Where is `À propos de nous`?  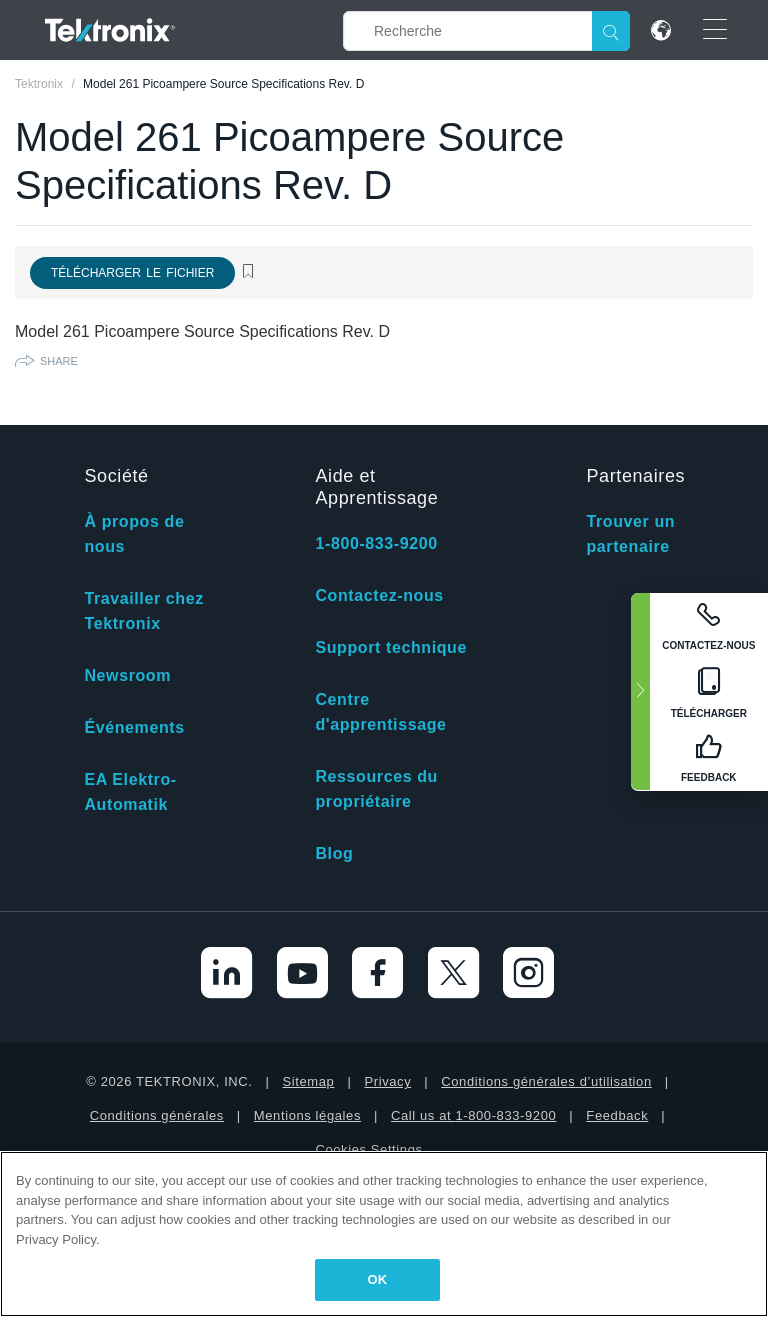 À propos de nous is located at coordinates (134, 534).